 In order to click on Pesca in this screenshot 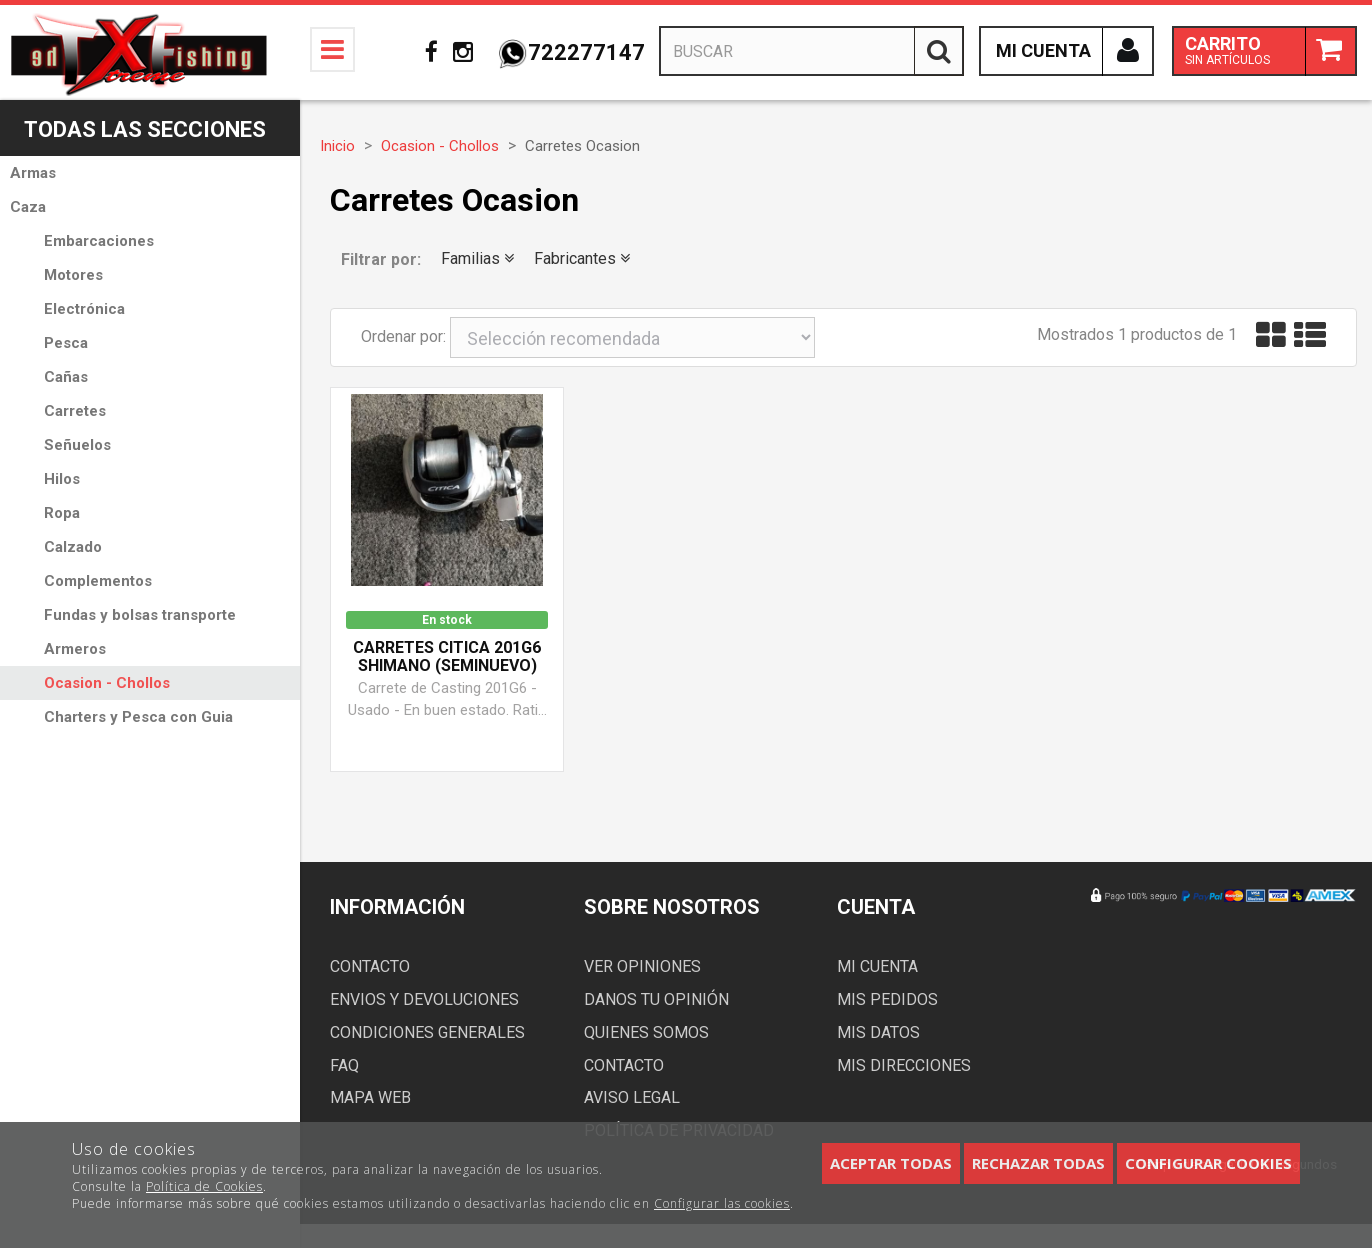, I will do `click(66, 343)`.